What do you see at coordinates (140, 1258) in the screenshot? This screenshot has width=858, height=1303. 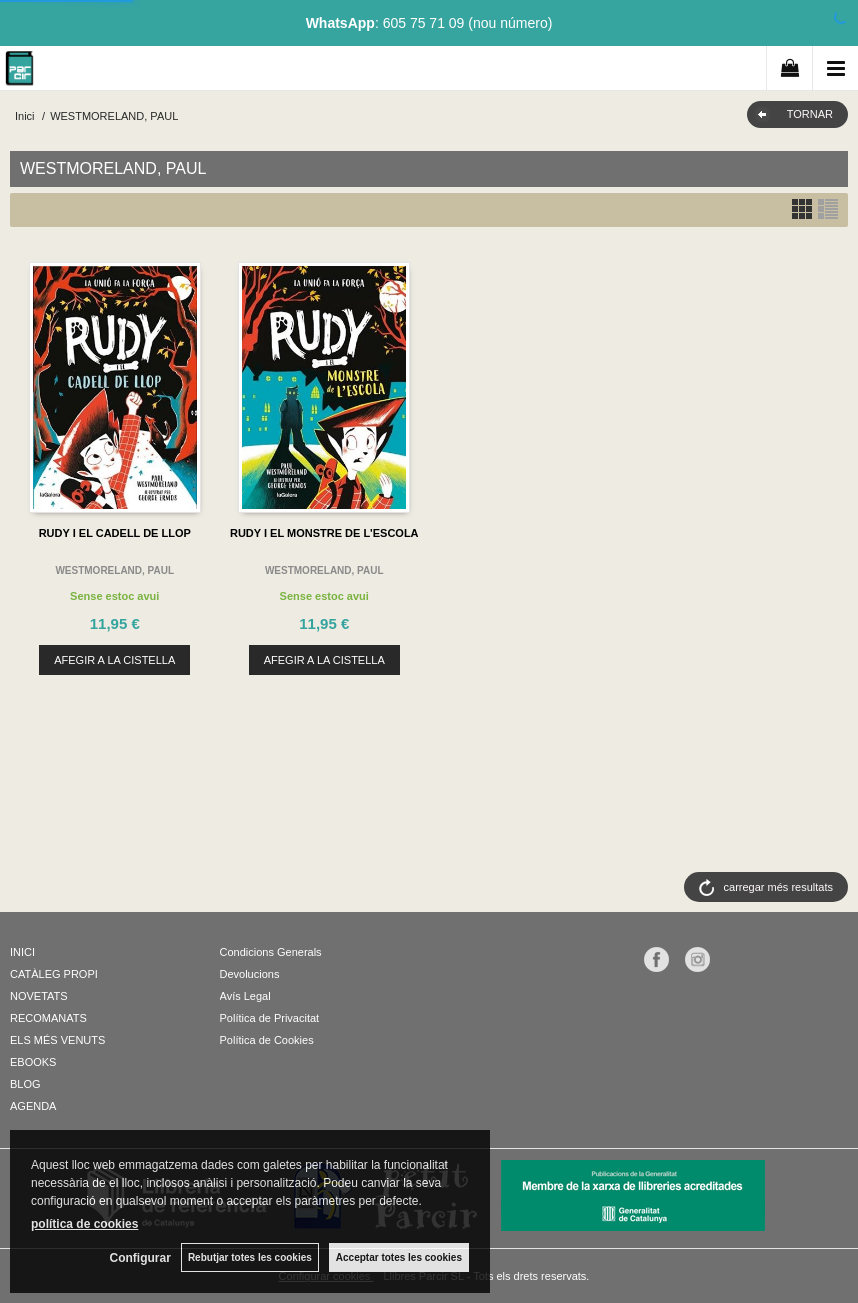 I see `Configurar` at bounding box center [140, 1258].